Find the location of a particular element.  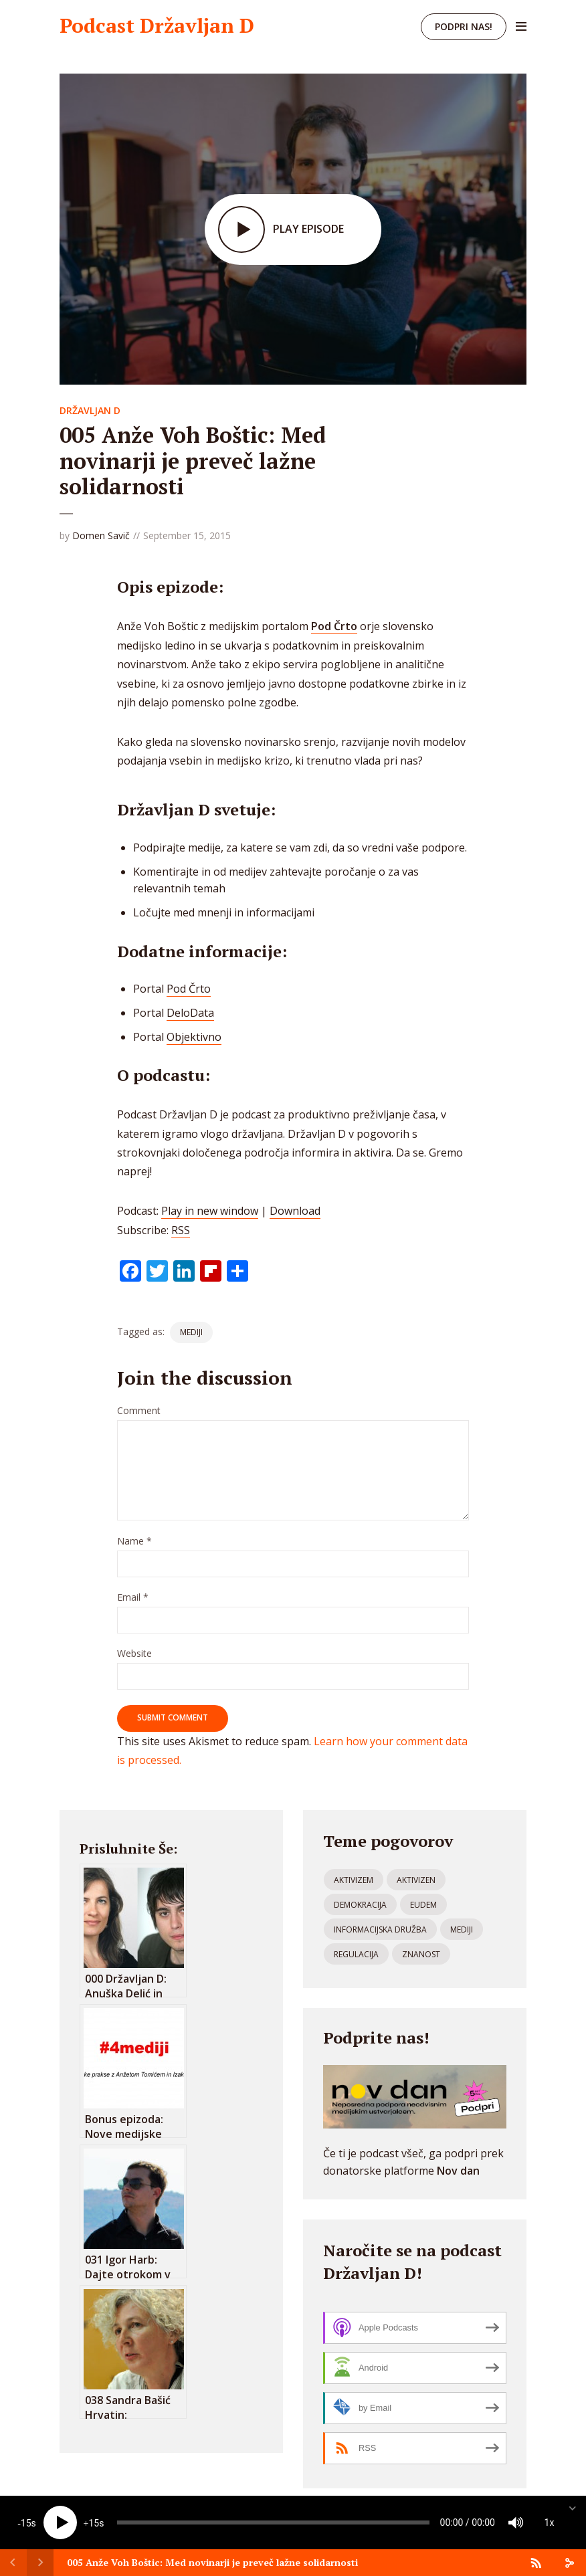

aktivizem [aktivizem (80 items)] is located at coordinates (353, 1880).